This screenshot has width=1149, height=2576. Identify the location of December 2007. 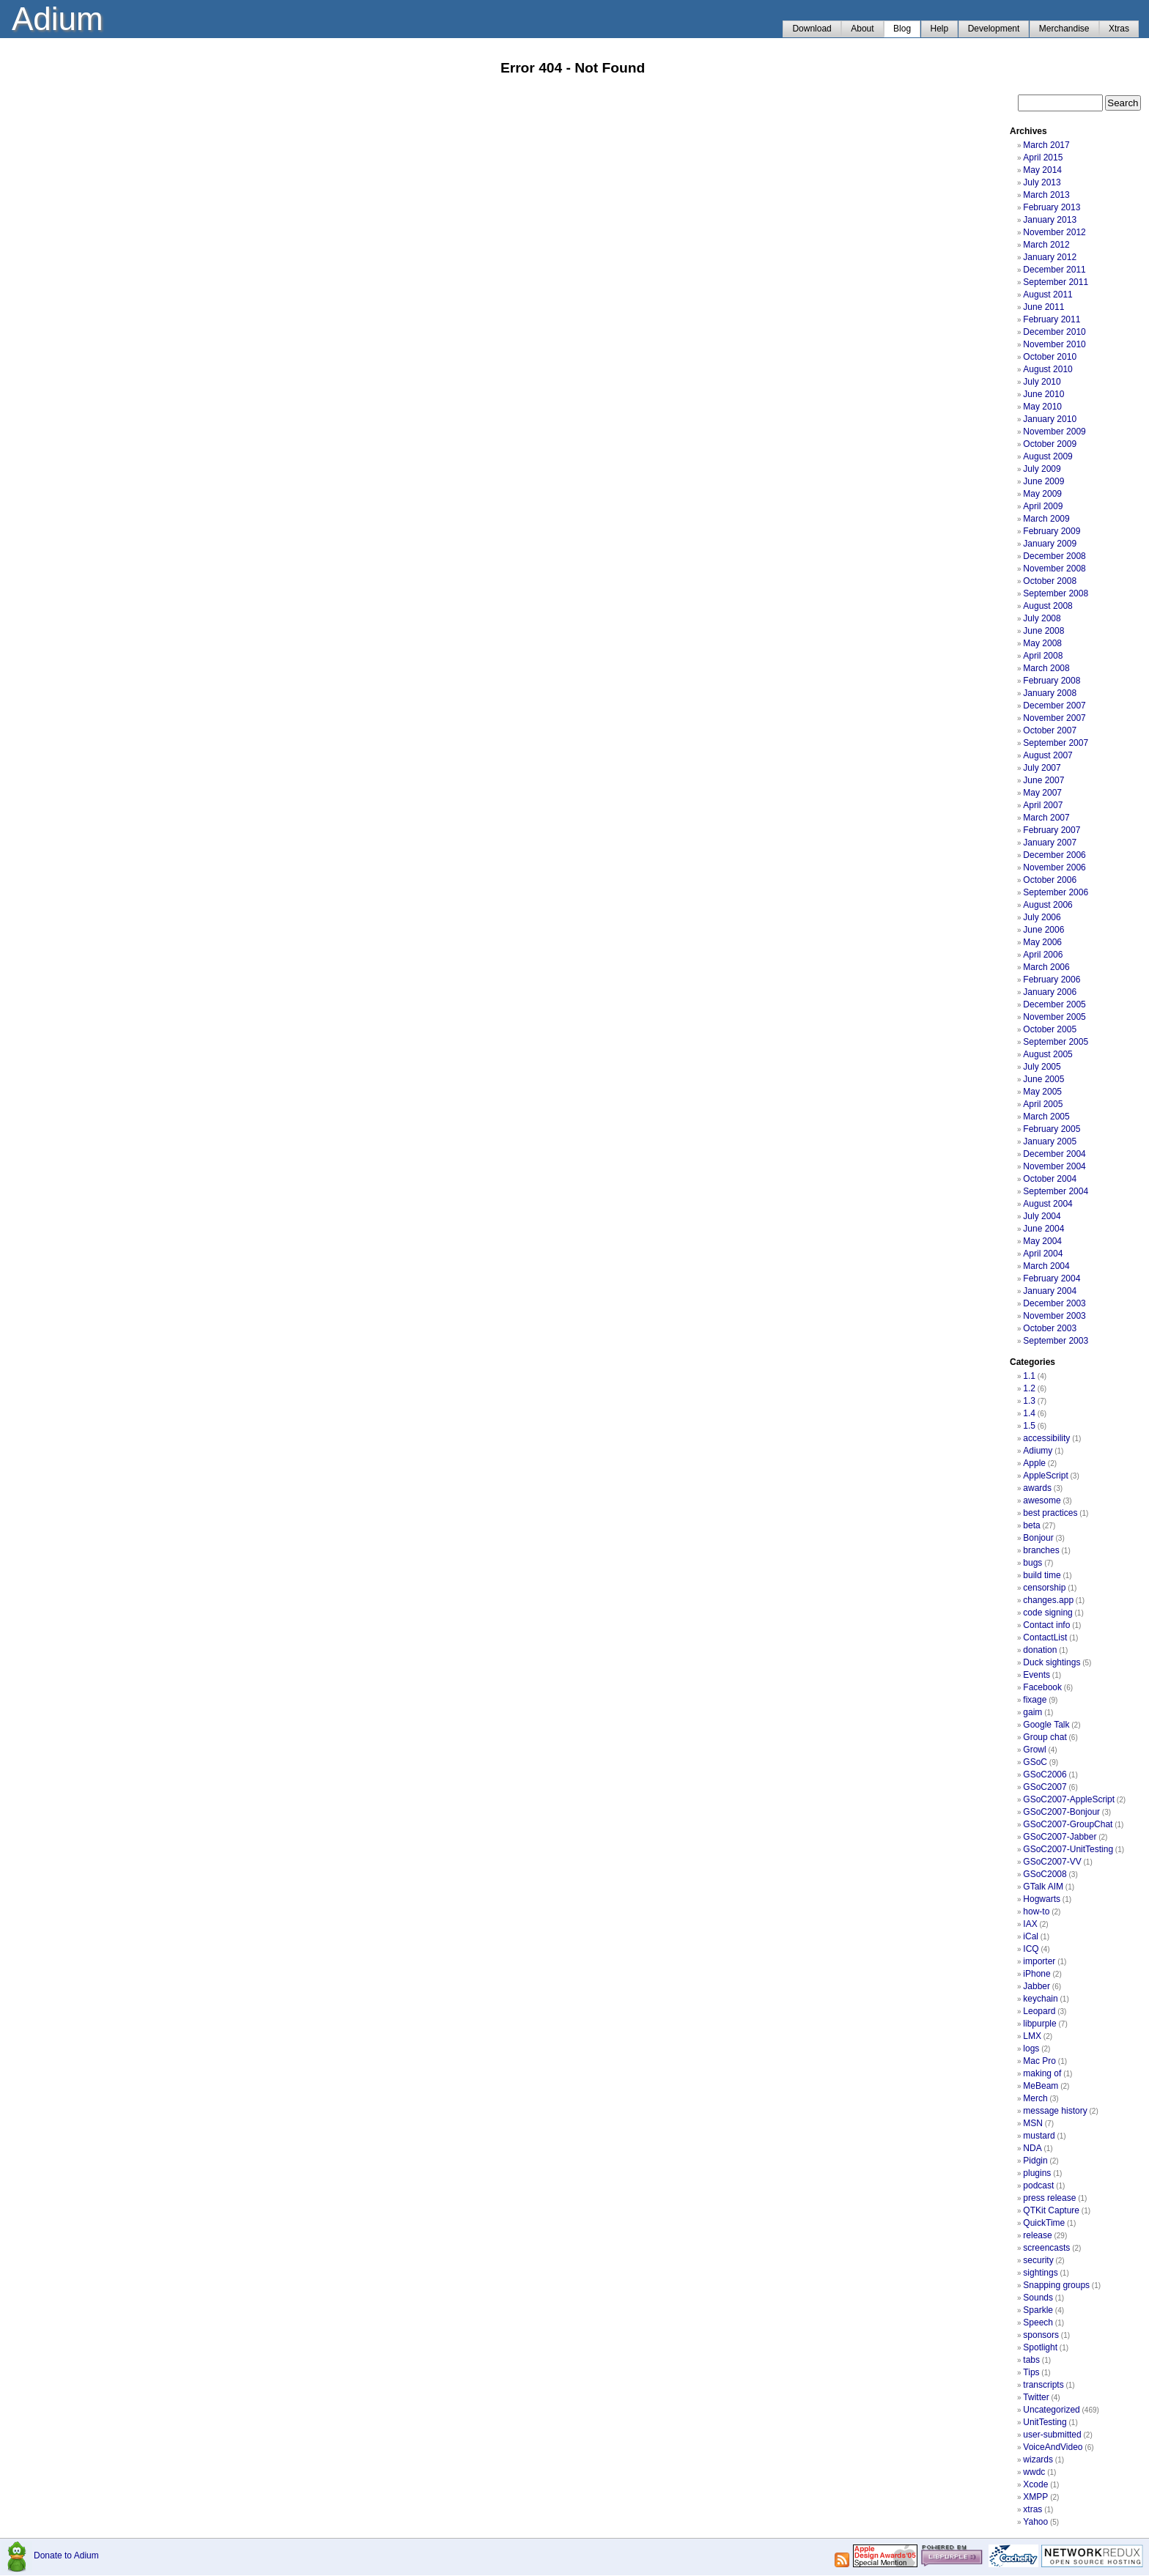
(1054, 705).